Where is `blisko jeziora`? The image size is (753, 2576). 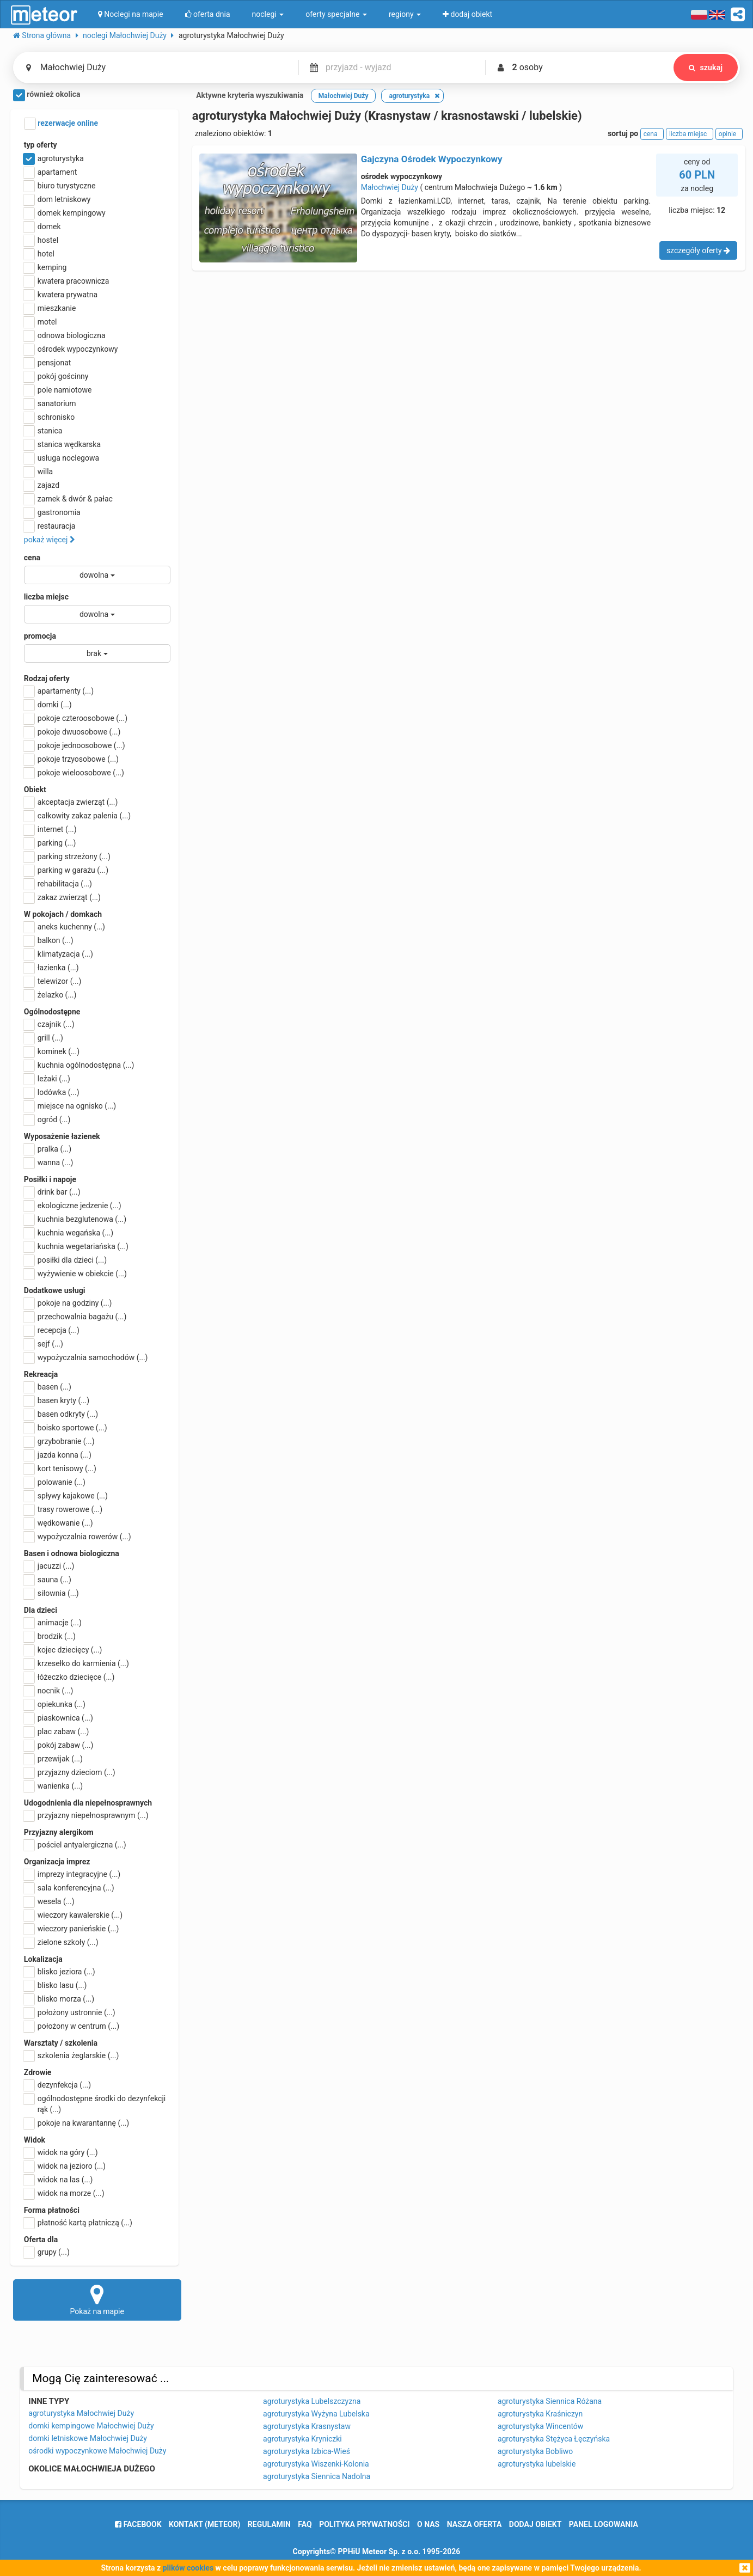
blisko jeziora is located at coordinates (59, 1971).